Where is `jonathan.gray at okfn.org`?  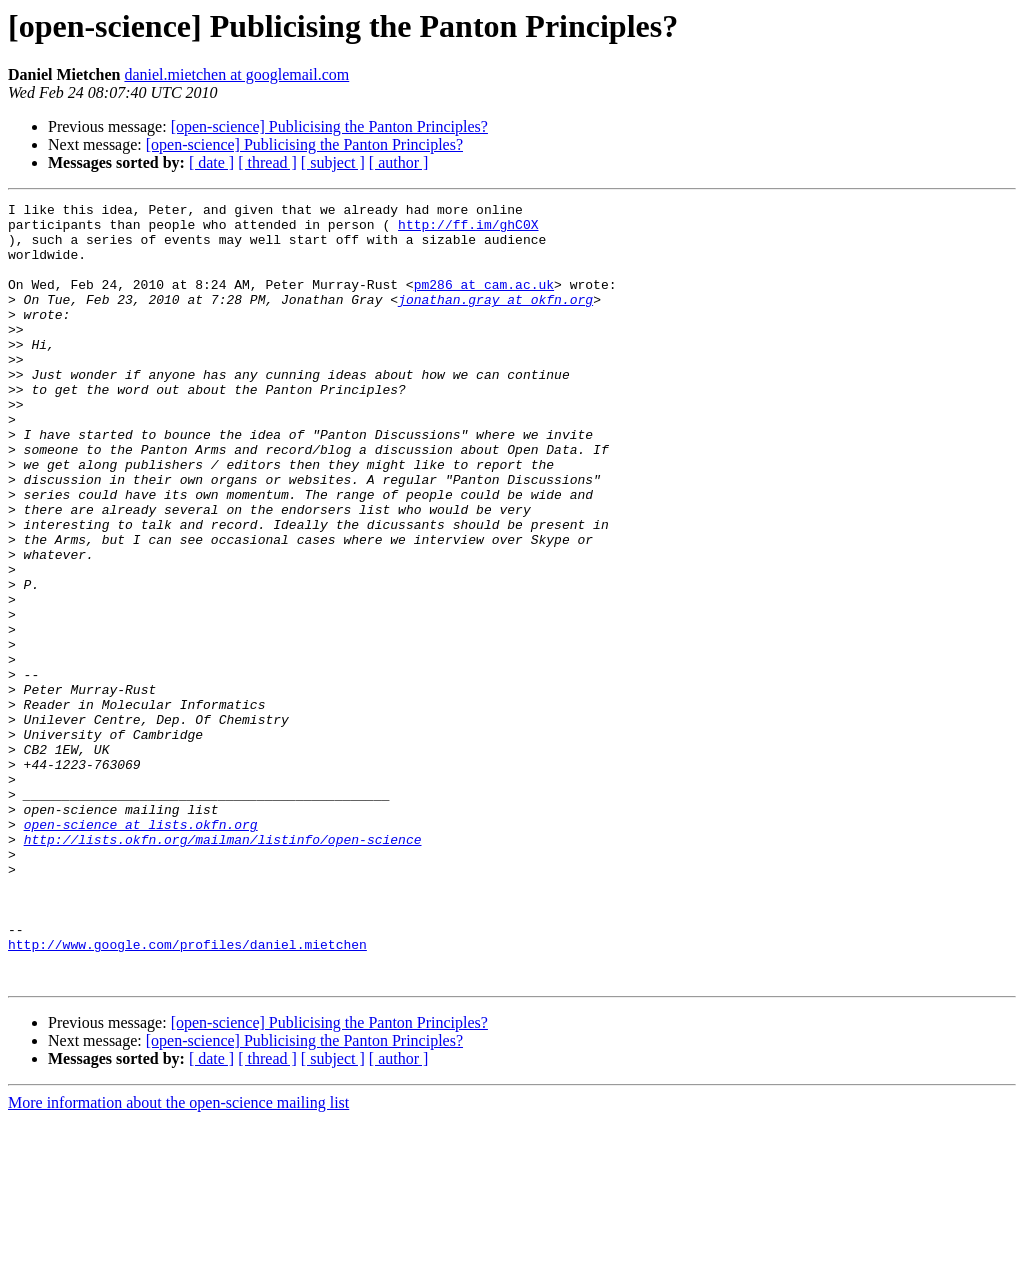
jonathan.gray at okfn.org is located at coordinates (495, 320).